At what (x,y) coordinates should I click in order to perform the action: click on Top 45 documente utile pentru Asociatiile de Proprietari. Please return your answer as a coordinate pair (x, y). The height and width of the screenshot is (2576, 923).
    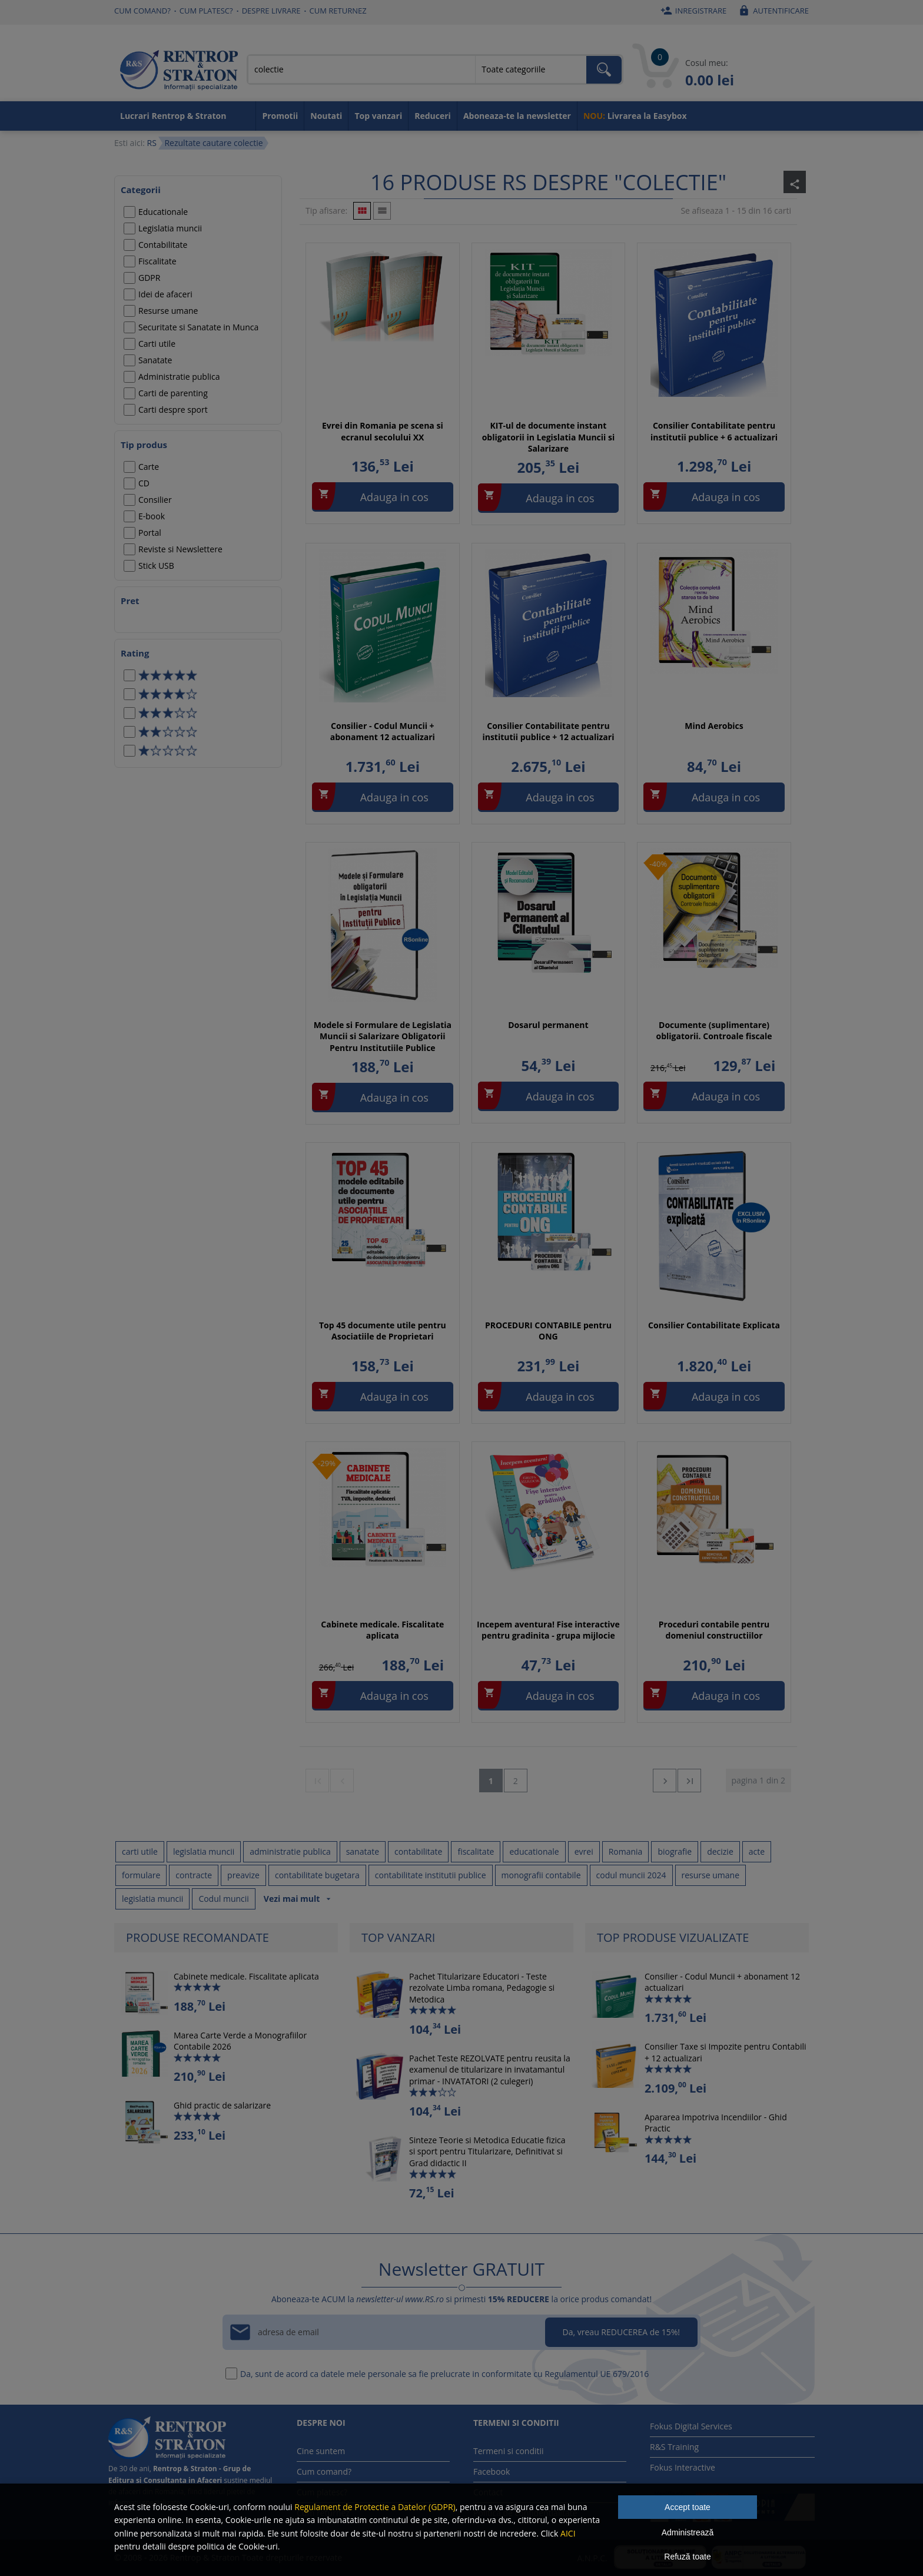
    Looking at the image, I should click on (382, 1331).